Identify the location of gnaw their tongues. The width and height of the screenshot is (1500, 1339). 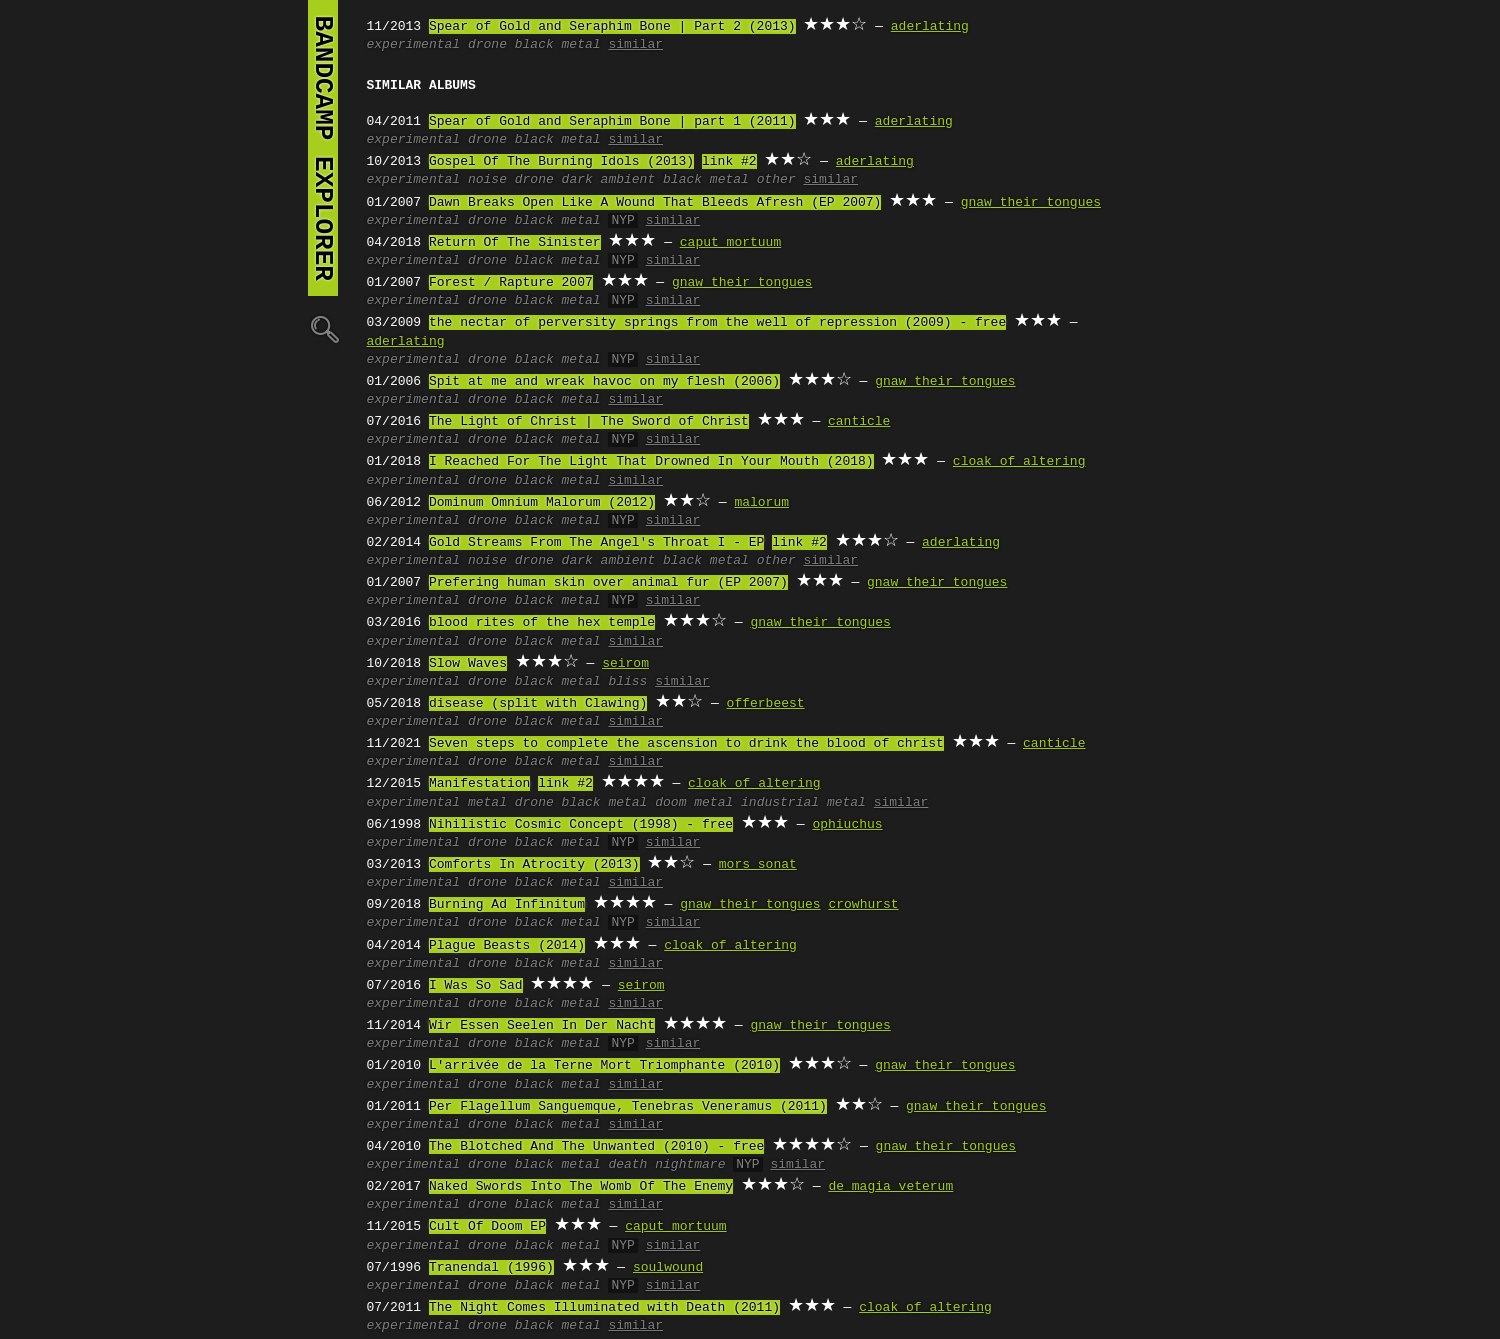
(1031, 203).